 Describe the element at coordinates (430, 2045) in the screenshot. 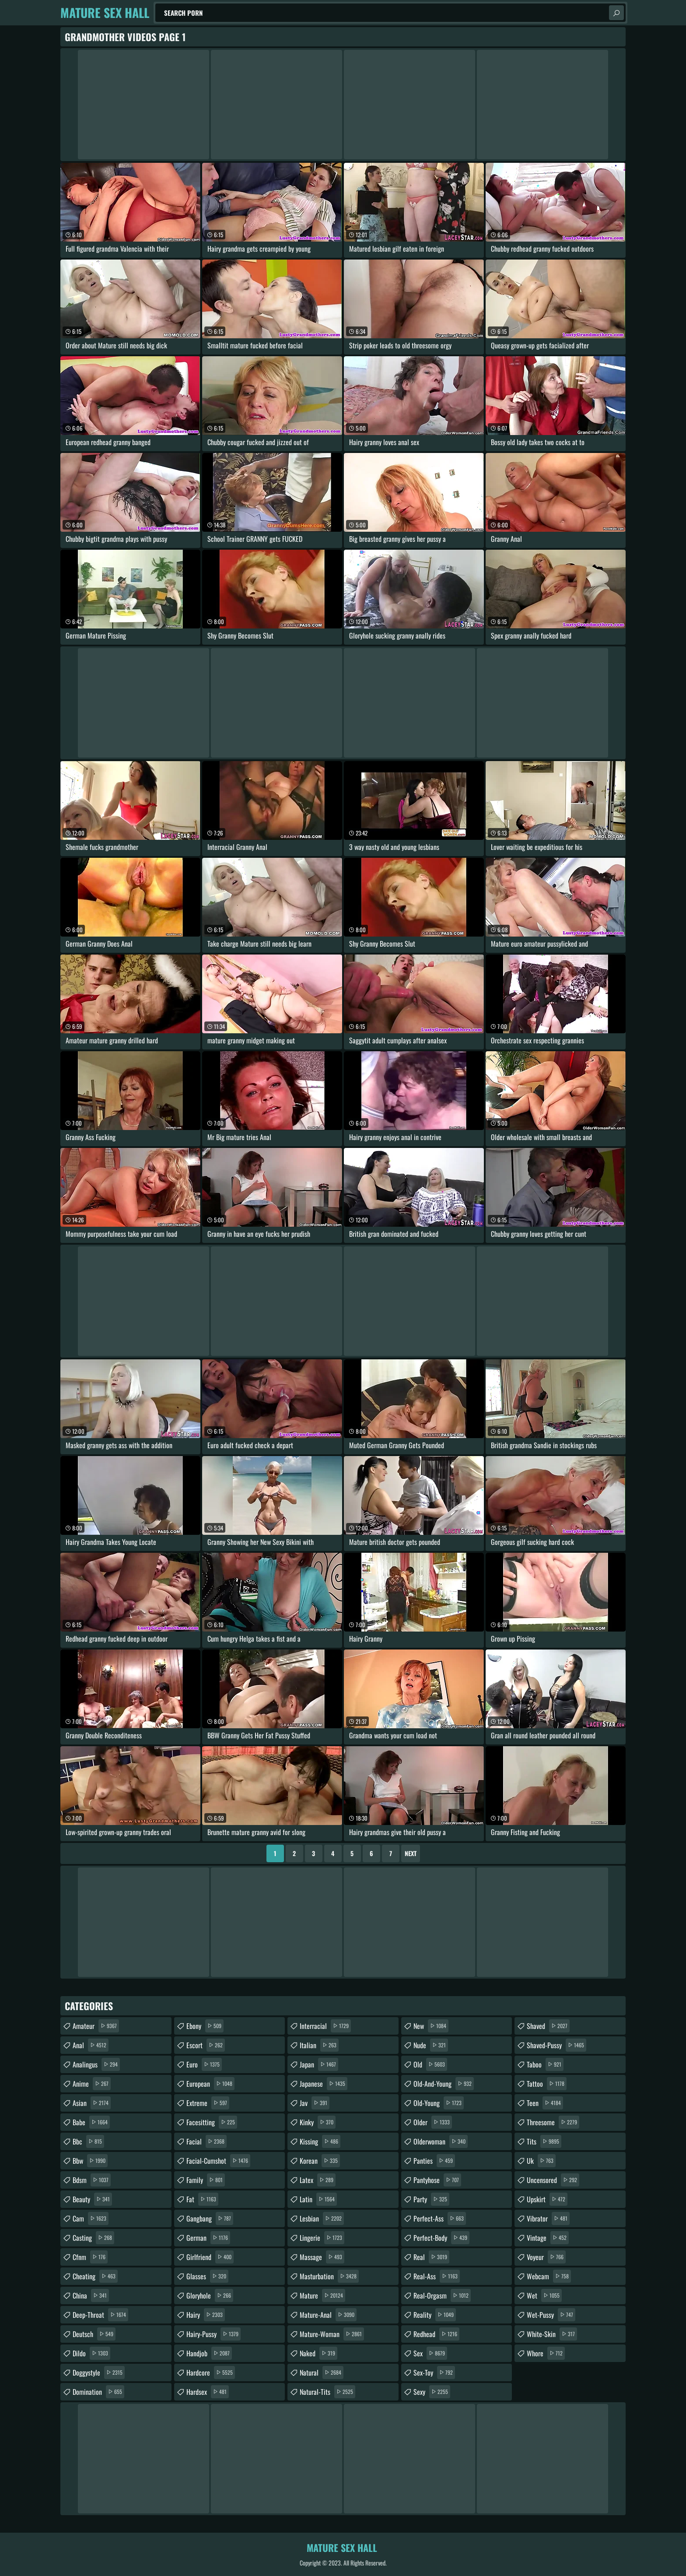

I see `nude` at that location.